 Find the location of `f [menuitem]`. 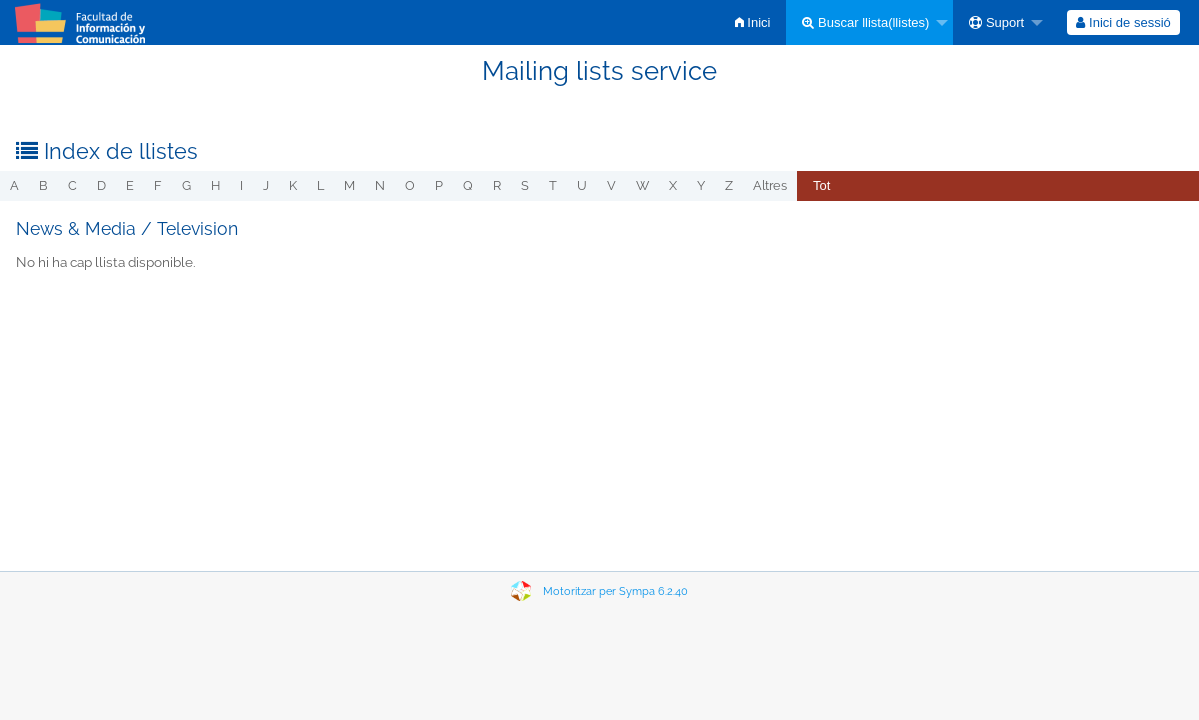

f [menuitem] is located at coordinates (158, 185).